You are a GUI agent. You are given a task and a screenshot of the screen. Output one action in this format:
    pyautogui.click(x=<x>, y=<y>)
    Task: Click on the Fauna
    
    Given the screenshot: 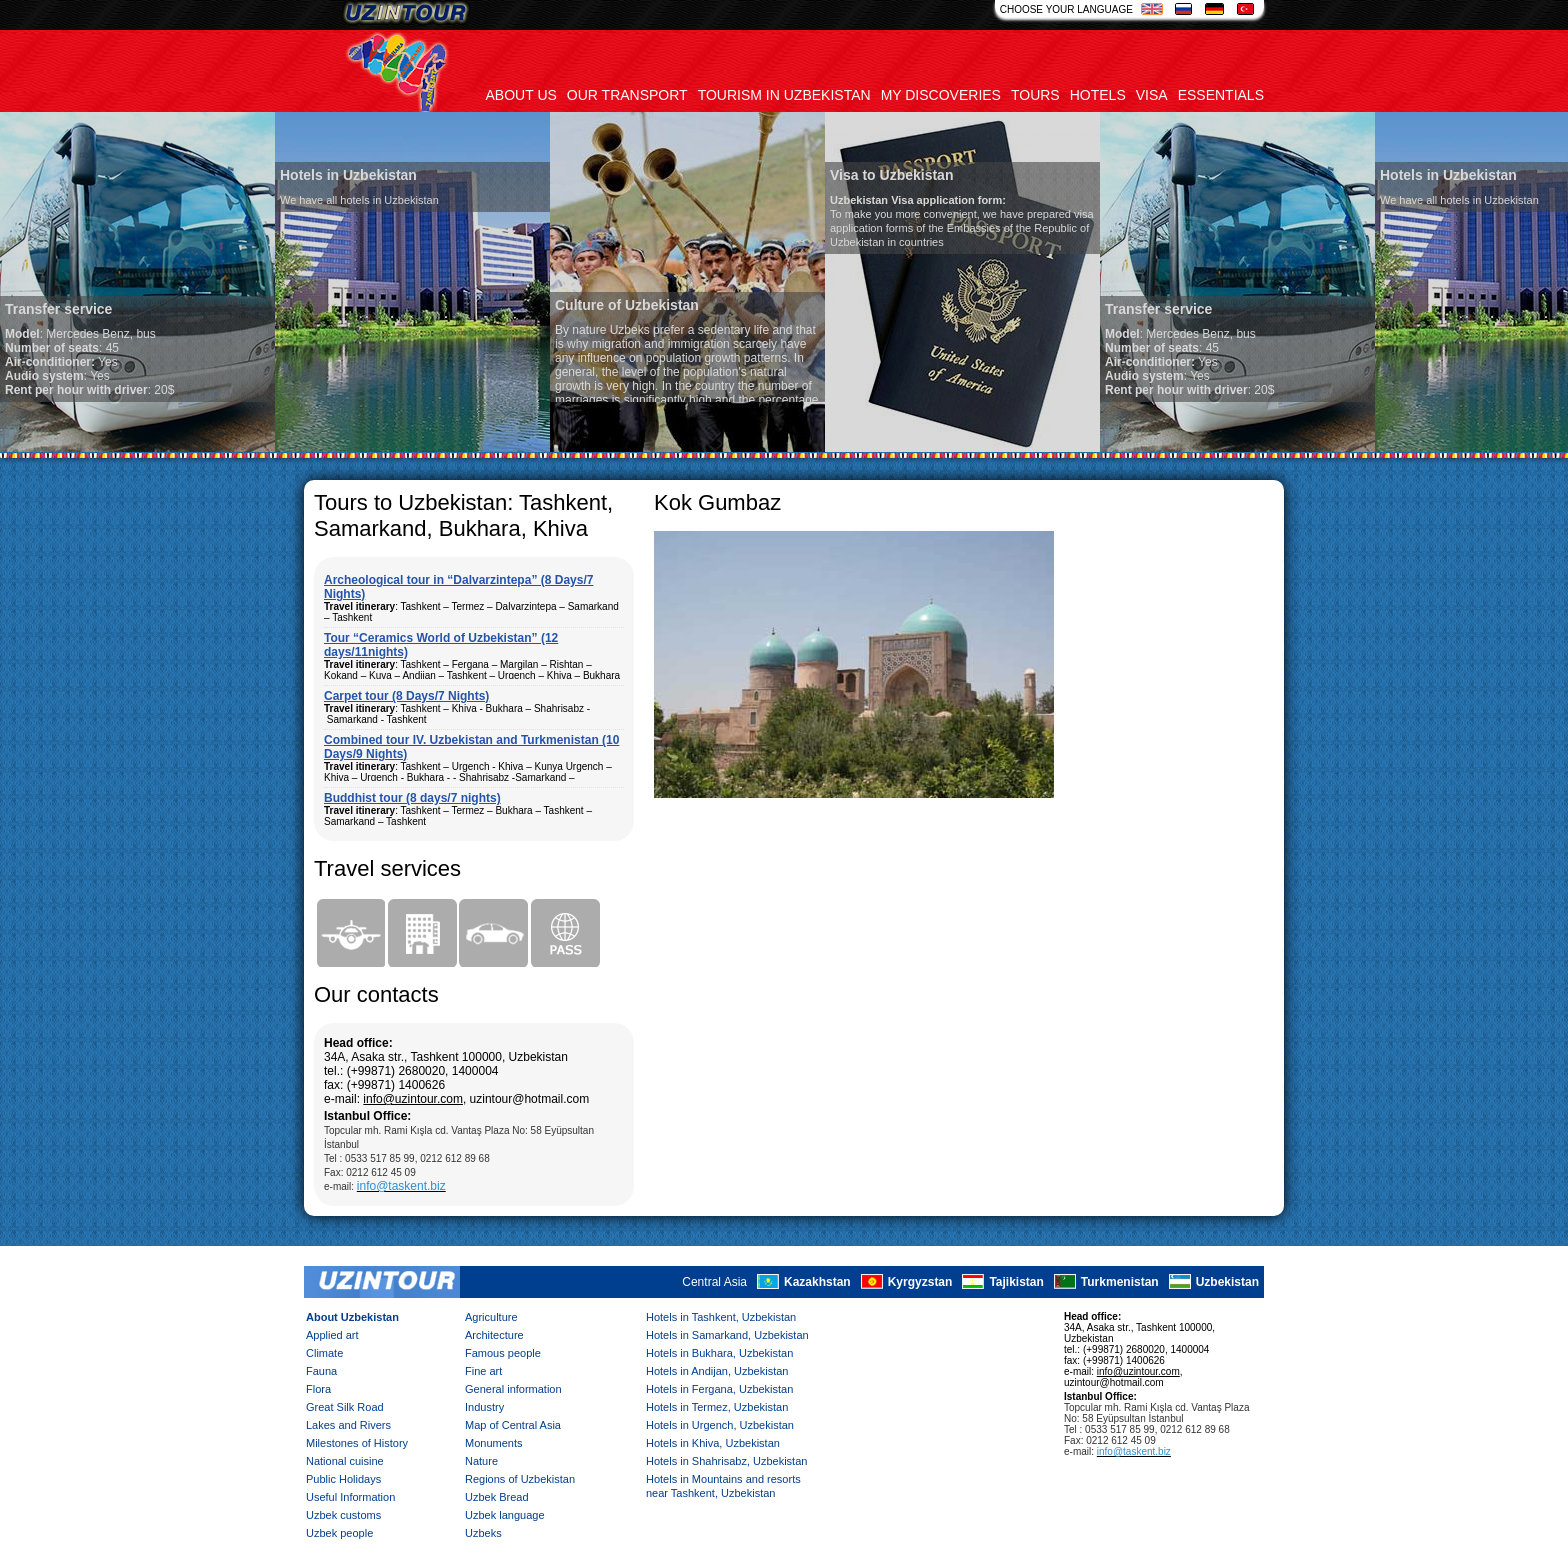 What is the action you would take?
    pyautogui.click(x=321, y=1371)
    